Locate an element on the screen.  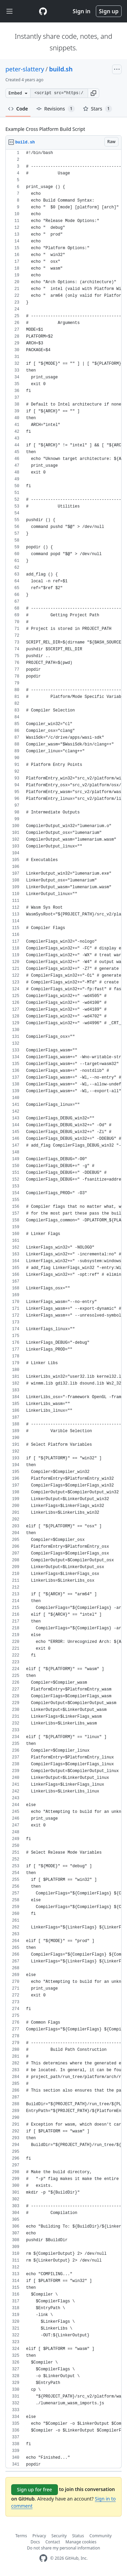
Do not share my personal information is located at coordinates (63, 2548).